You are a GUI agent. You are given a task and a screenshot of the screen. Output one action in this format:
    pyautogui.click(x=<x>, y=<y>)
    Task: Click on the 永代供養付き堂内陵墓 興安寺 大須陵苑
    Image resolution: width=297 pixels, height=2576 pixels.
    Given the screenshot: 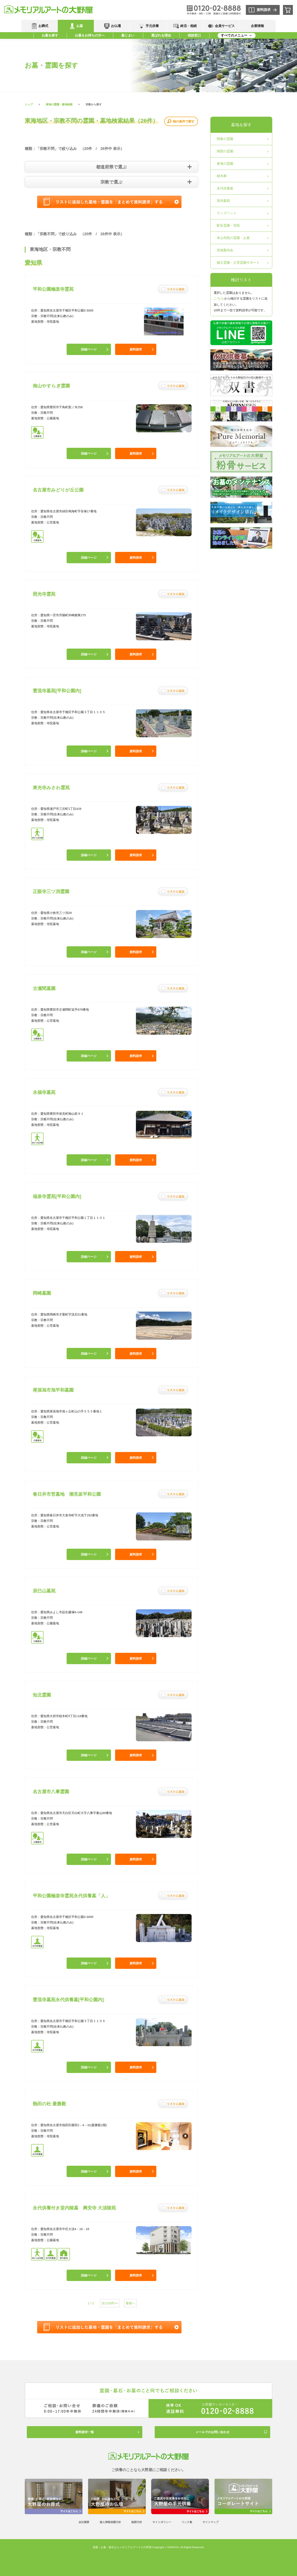 What is the action you would take?
    pyautogui.click(x=74, y=2207)
    